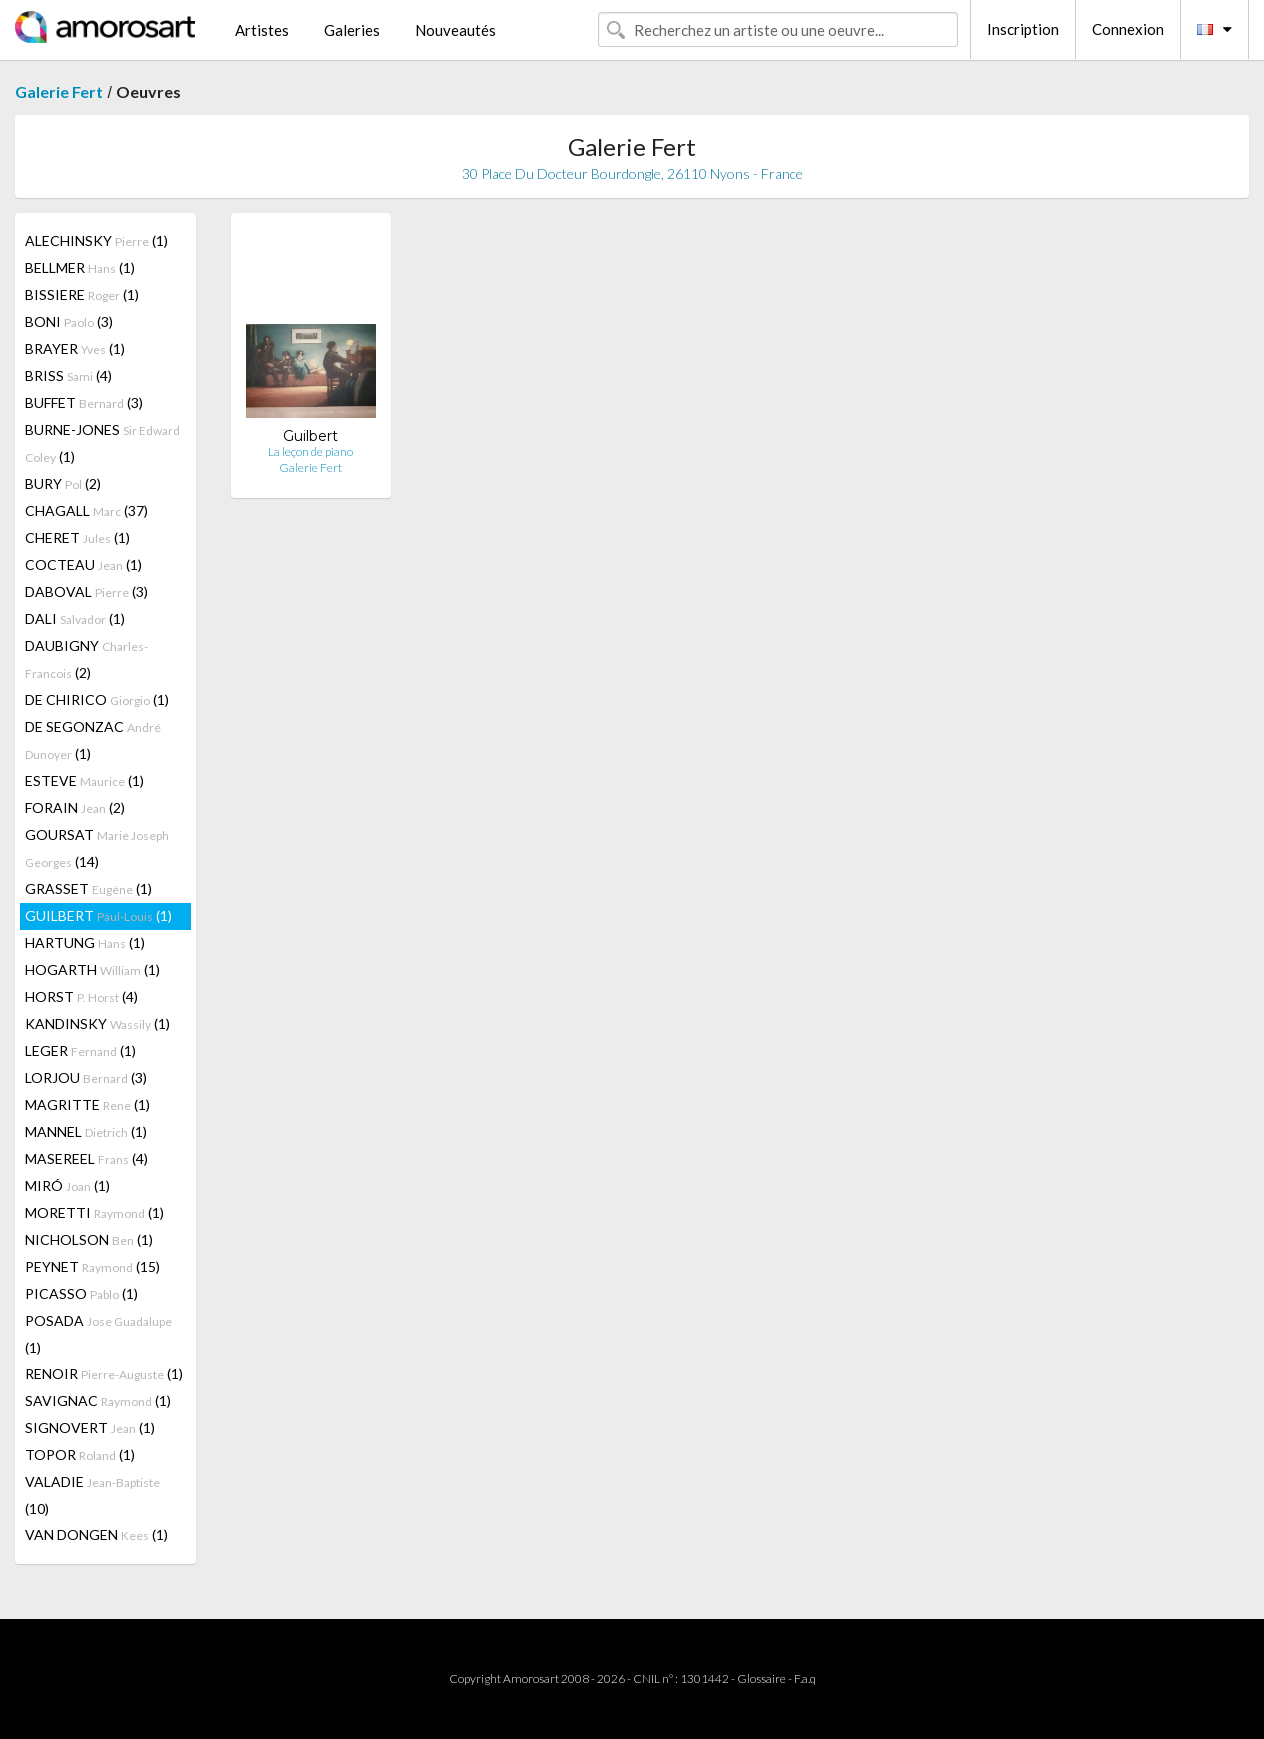 The image size is (1264, 1739). I want to click on PICASSO (1), so click(81, 1293).